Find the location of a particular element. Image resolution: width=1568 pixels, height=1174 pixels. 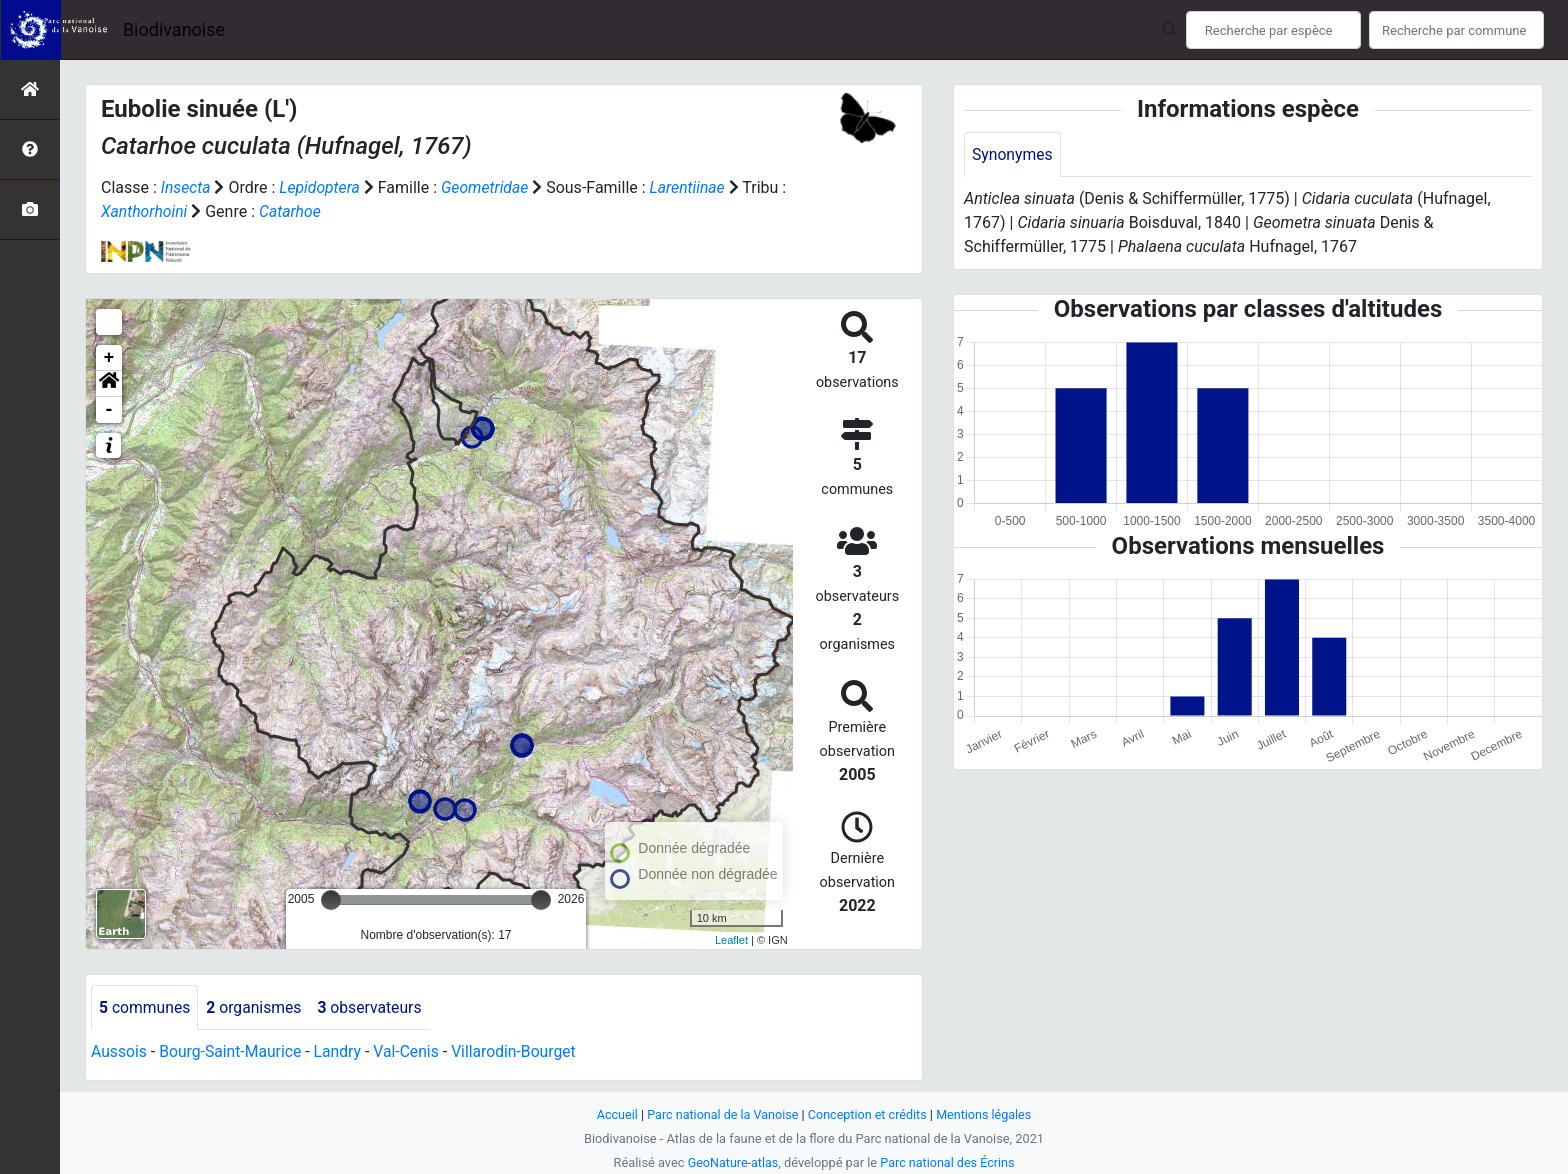

Conception et crédits is located at coordinates (868, 1114).